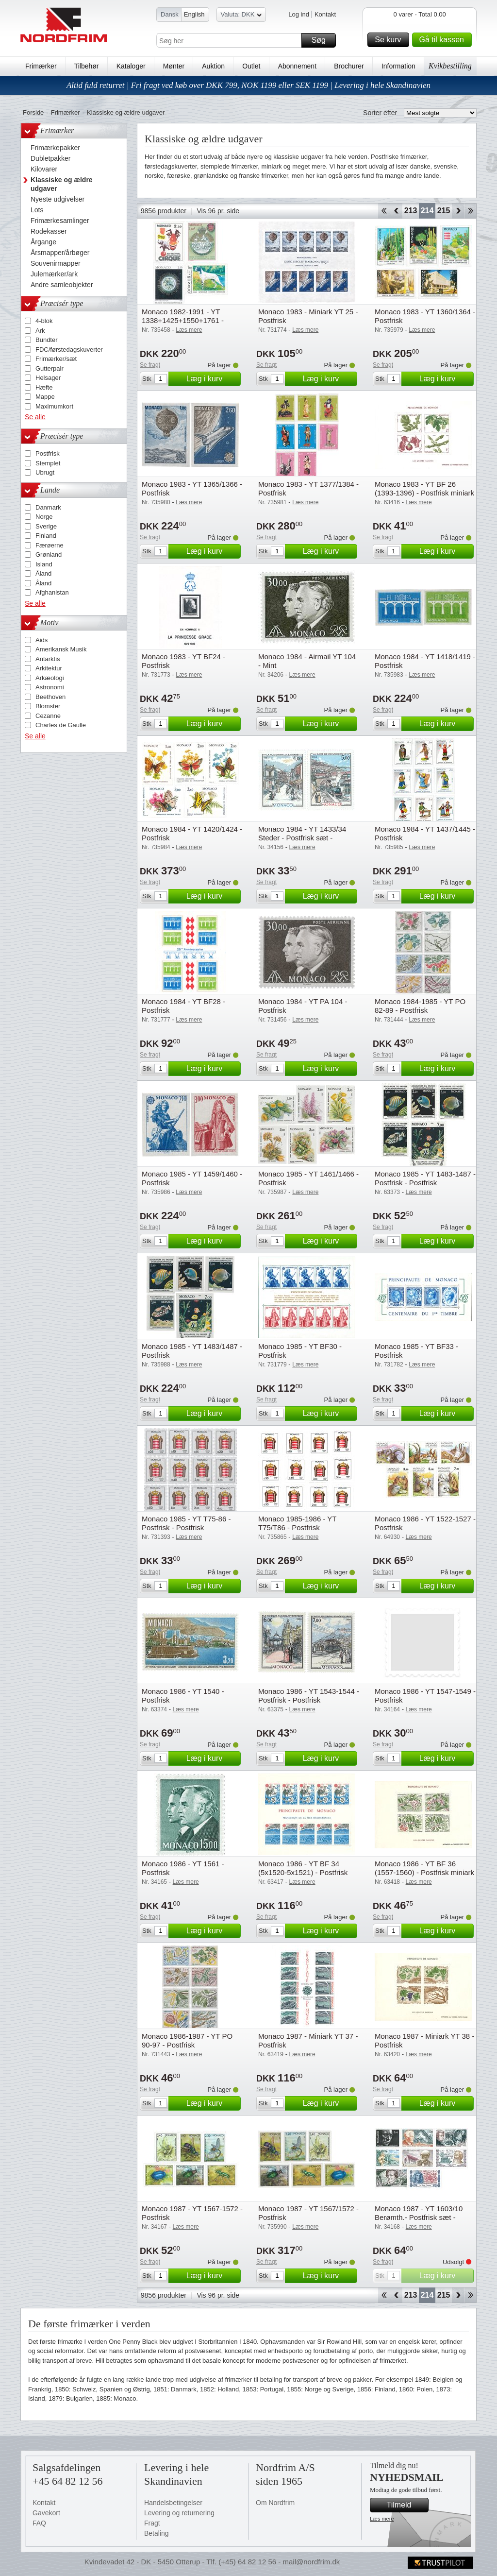  Describe the element at coordinates (187, 2040) in the screenshot. I see `Monaco 1986-1987 - YT PO 90-97 - Postfrisk` at that location.